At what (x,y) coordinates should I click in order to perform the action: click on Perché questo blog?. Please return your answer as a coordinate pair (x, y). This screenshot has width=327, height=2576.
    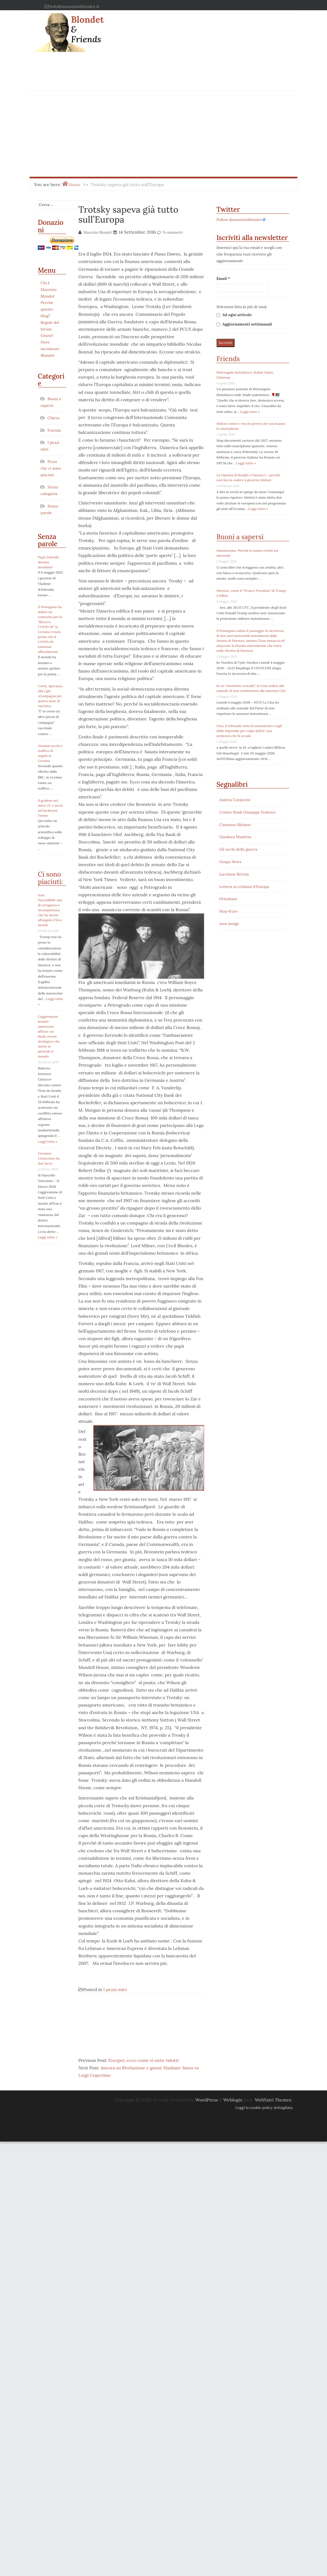
    Looking at the image, I should click on (47, 309).